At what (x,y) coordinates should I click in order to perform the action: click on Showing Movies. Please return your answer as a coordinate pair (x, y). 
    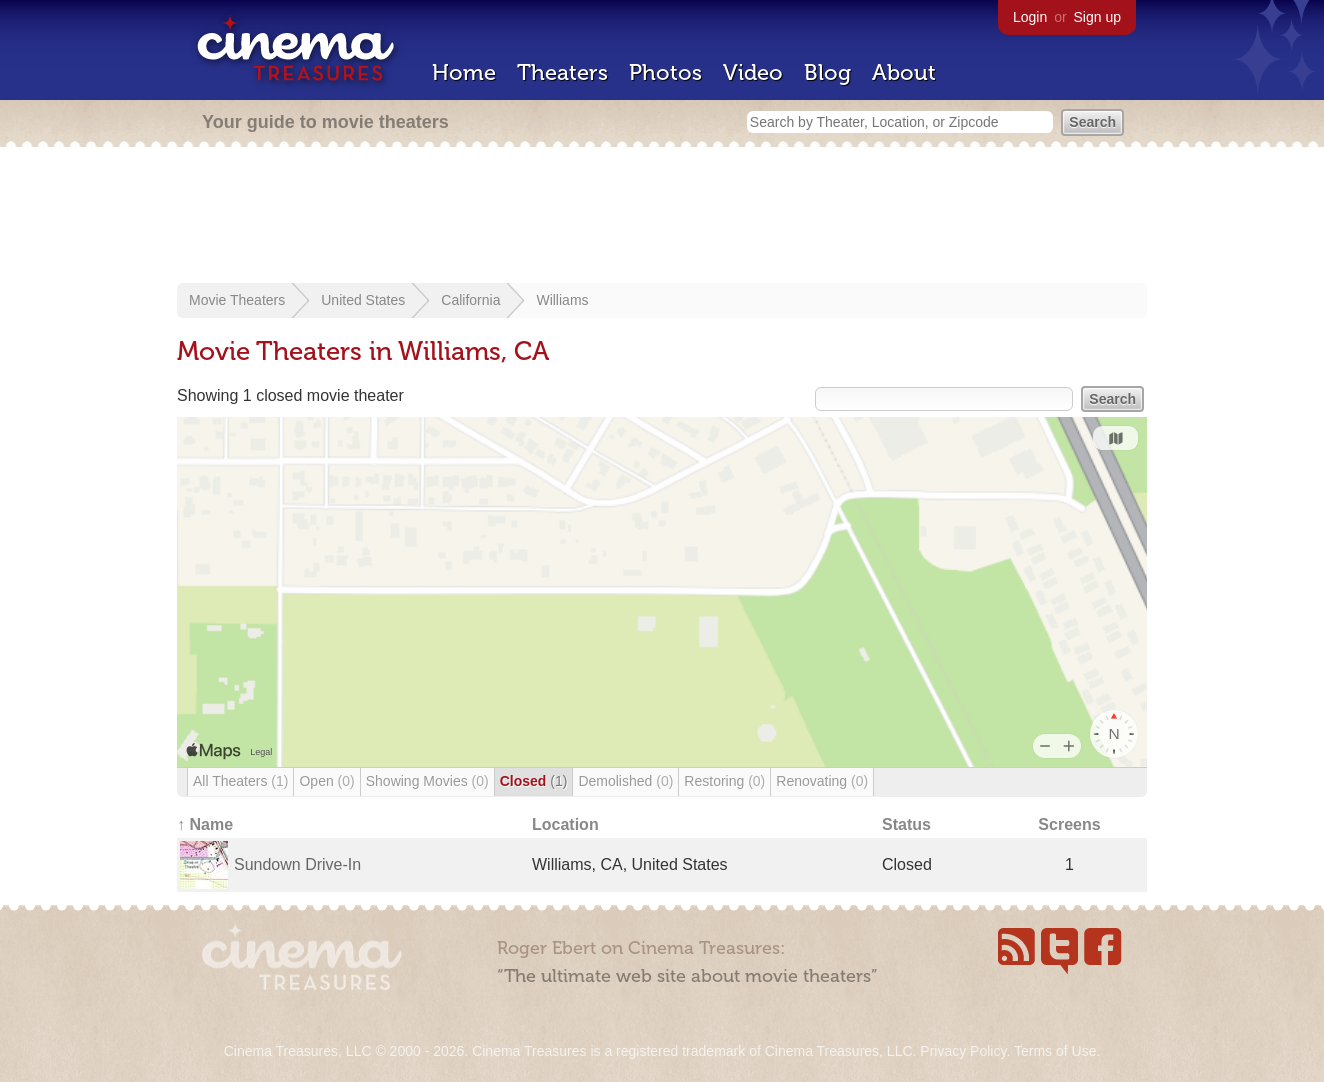
    Looking at the image, I should click on (427, 781).